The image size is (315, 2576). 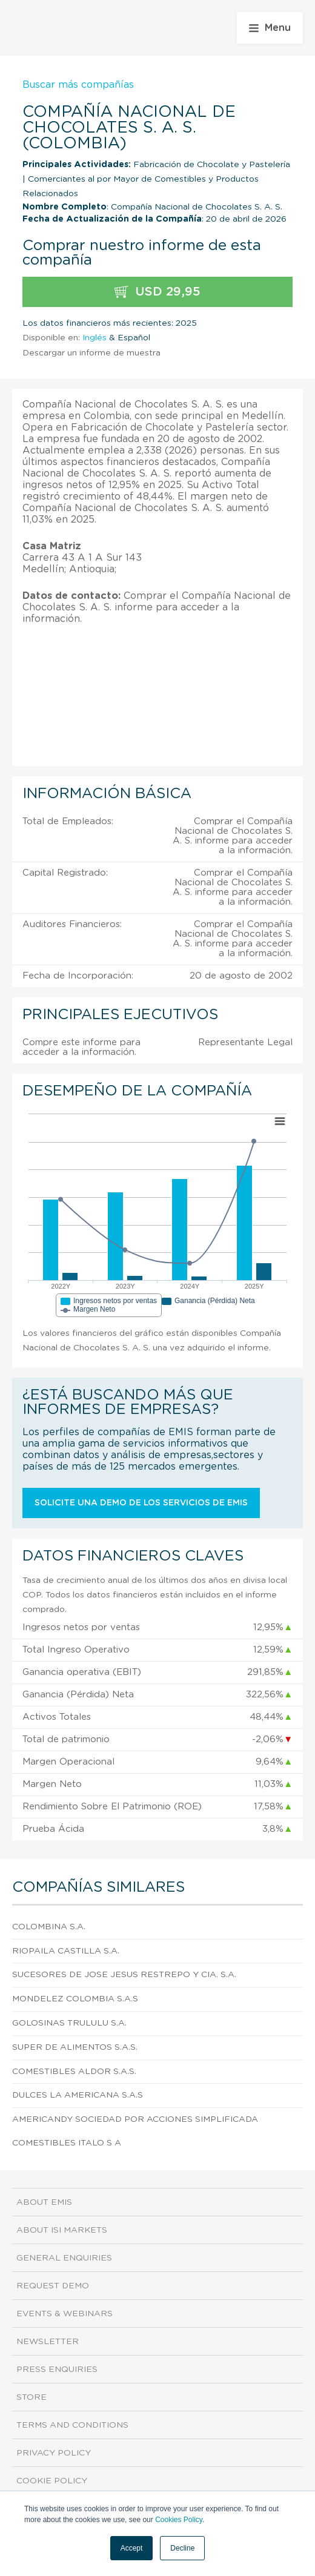 I want to click on Buscar más compañías, so click(x=78, y=85).